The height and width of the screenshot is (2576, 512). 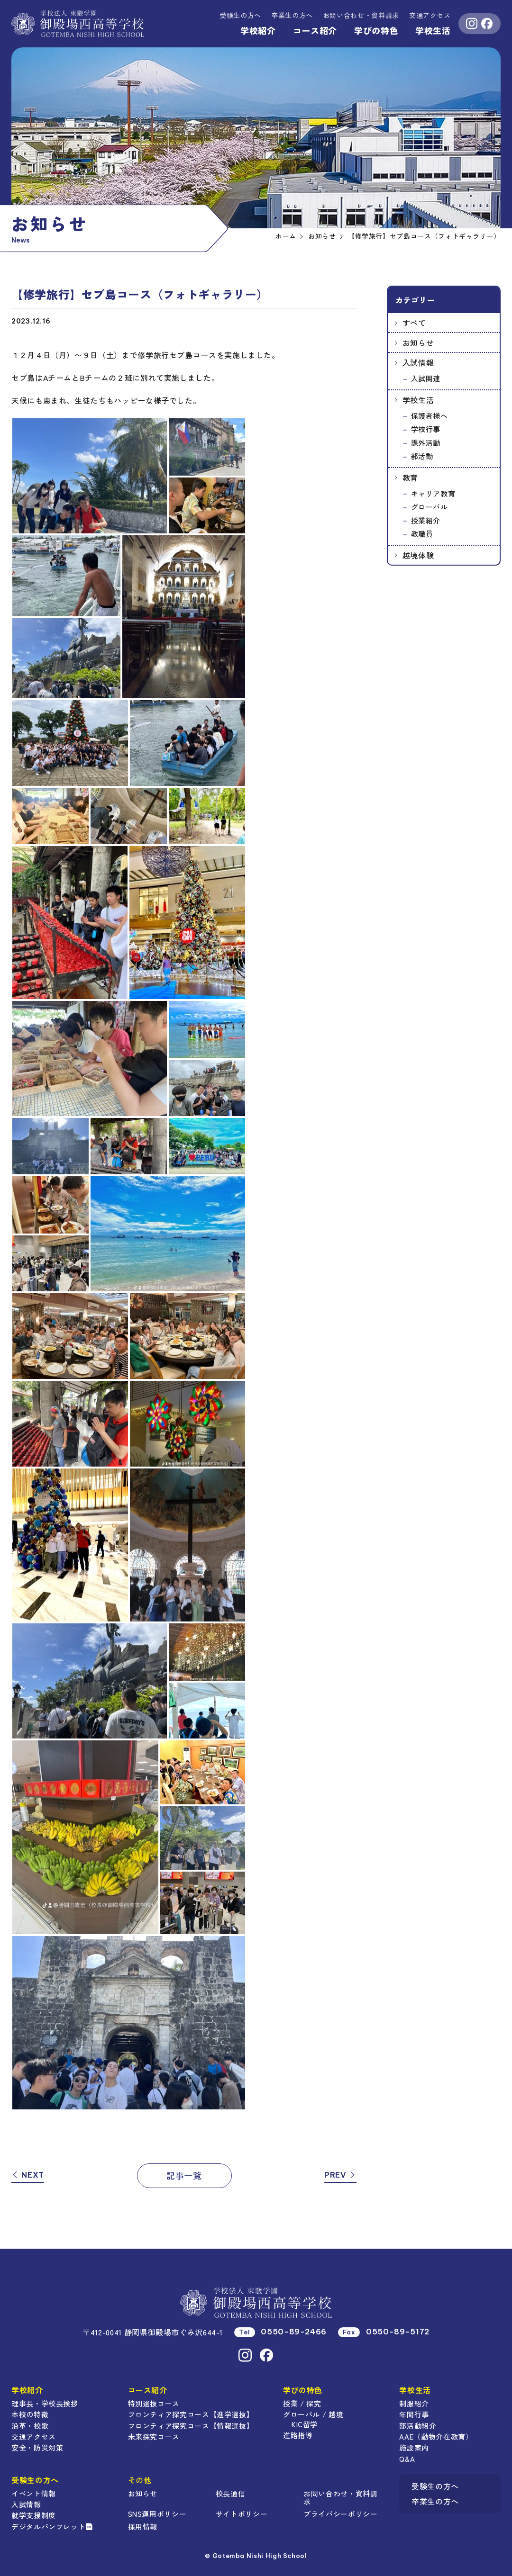 I want to click on 資料請求, so click(x=361, y=15).